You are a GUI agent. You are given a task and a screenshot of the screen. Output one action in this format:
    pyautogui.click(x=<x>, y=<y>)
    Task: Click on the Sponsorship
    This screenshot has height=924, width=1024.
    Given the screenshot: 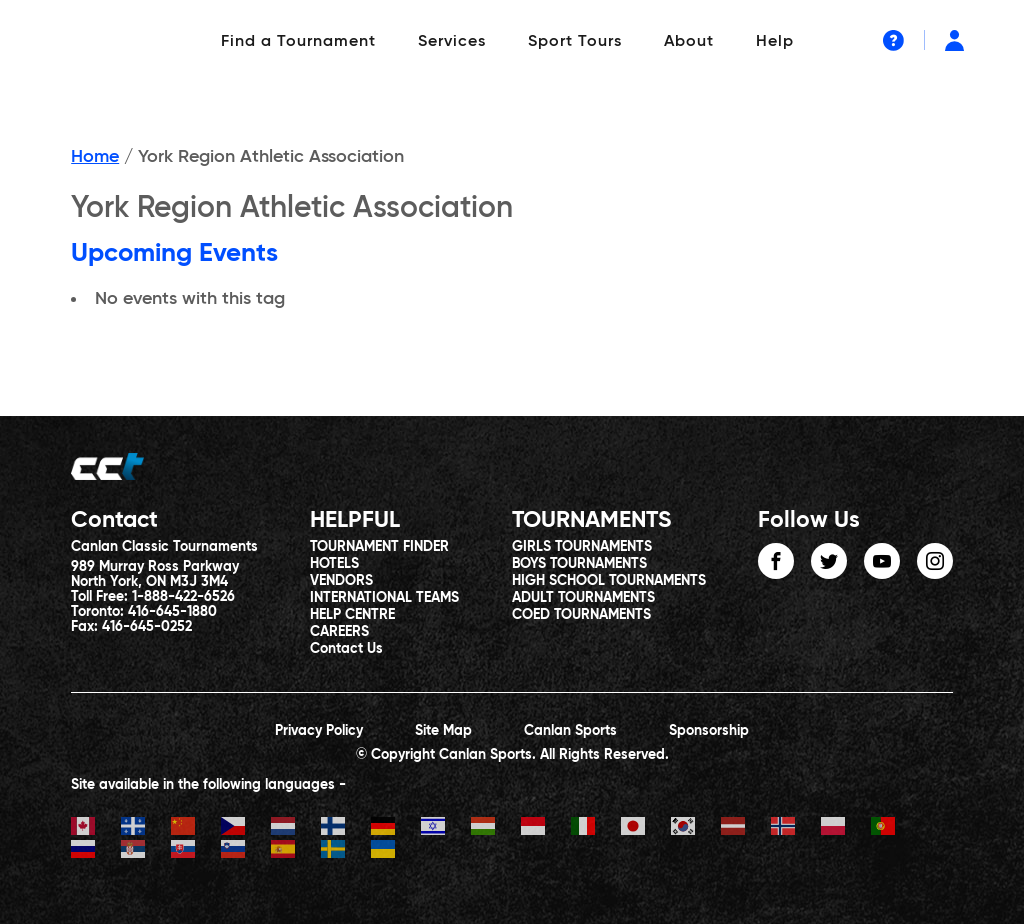 What is the action you would take?
    pyautogui.click(x=709, y=731)
    